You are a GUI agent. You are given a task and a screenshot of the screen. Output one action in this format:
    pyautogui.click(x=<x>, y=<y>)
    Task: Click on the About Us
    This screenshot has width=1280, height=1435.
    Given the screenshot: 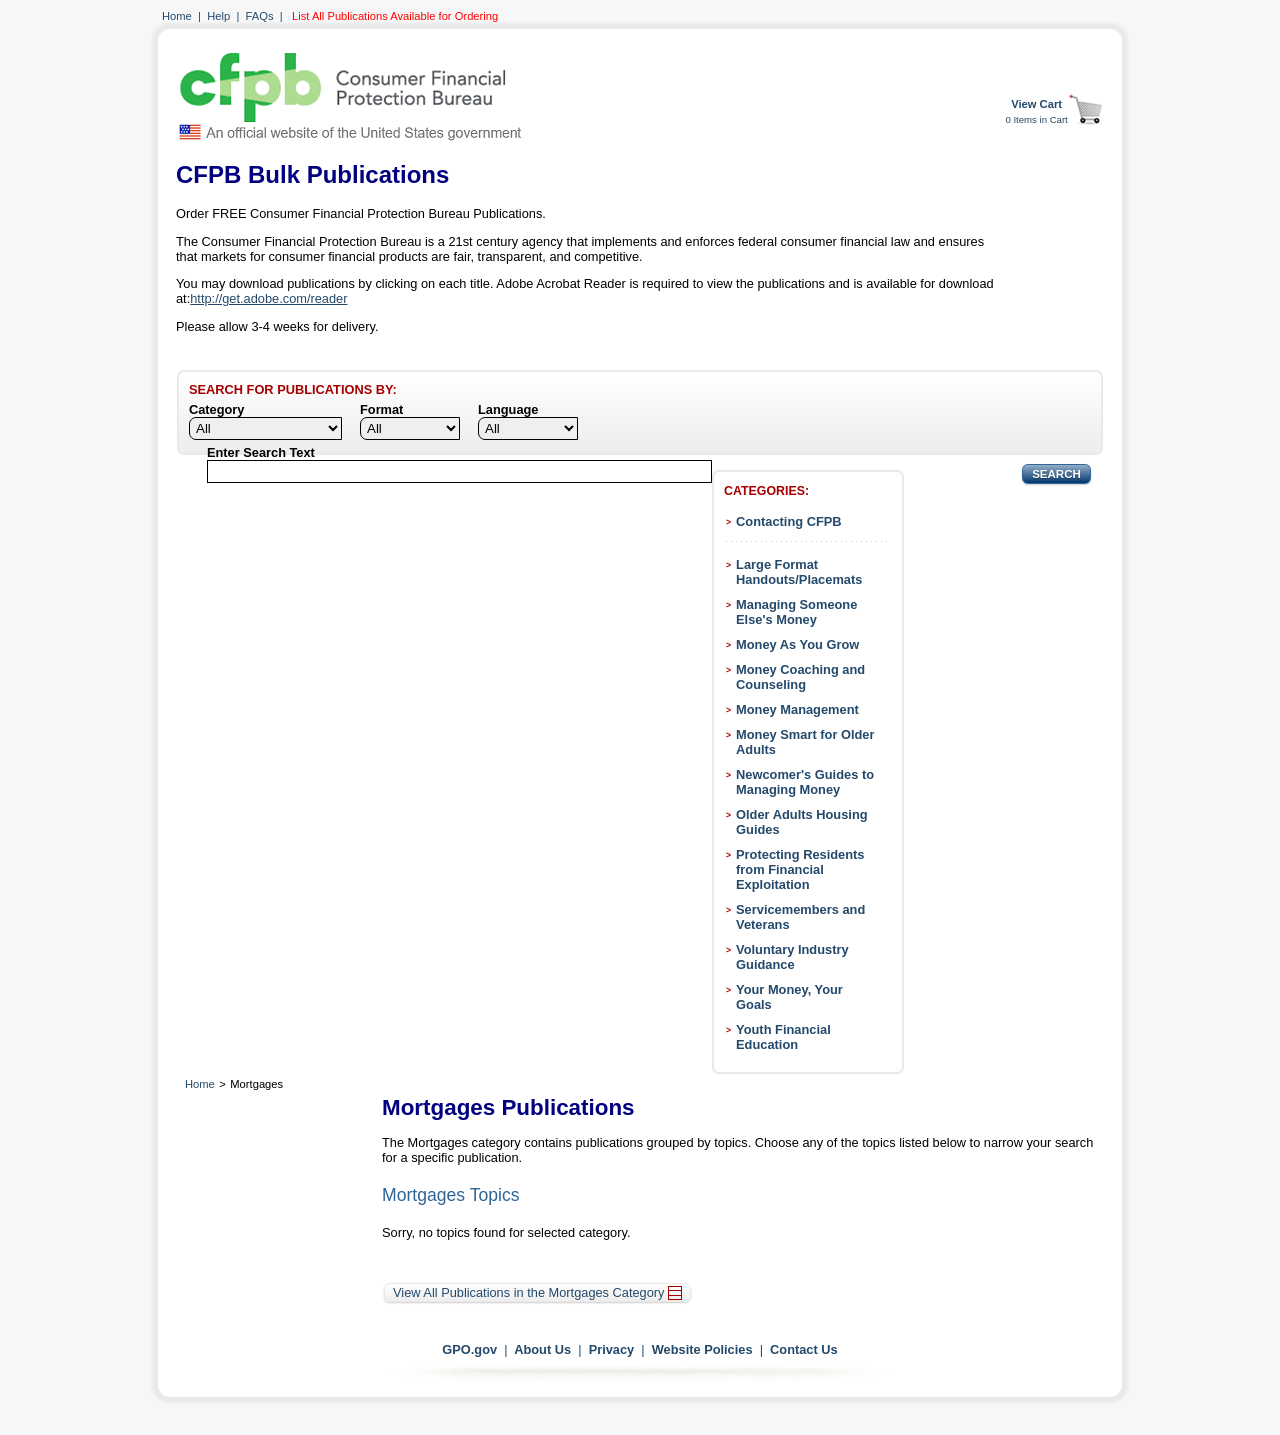 What is the action you would take?
    pyautogui.click(x=542, y=1349)
    